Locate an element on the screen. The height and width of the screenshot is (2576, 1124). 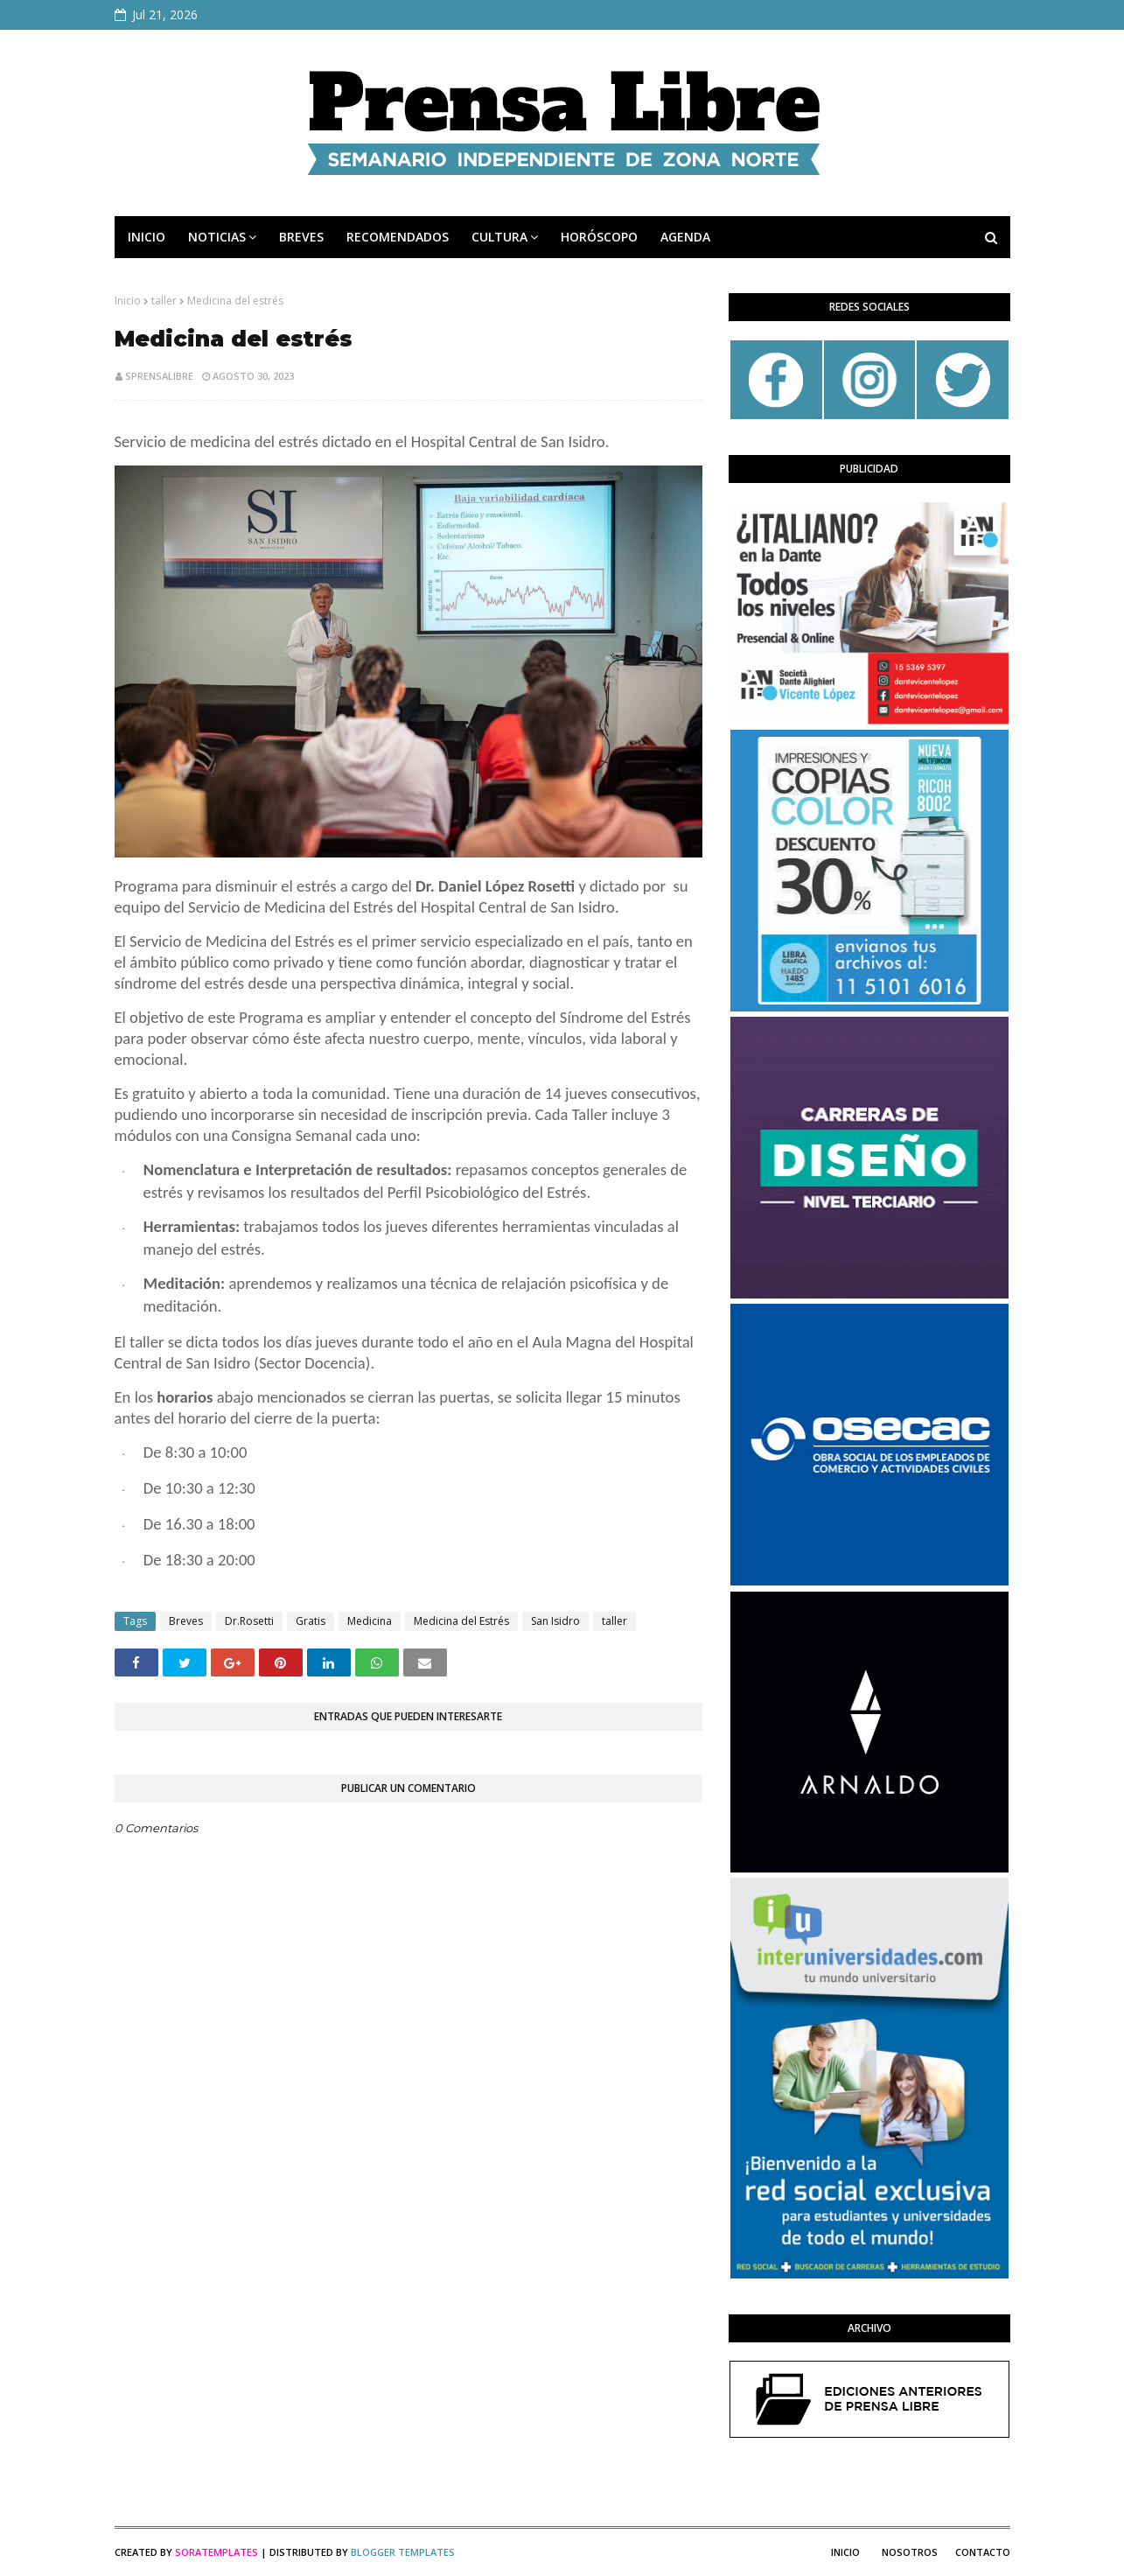
sprensalibre is located at coordinates (159, 375).